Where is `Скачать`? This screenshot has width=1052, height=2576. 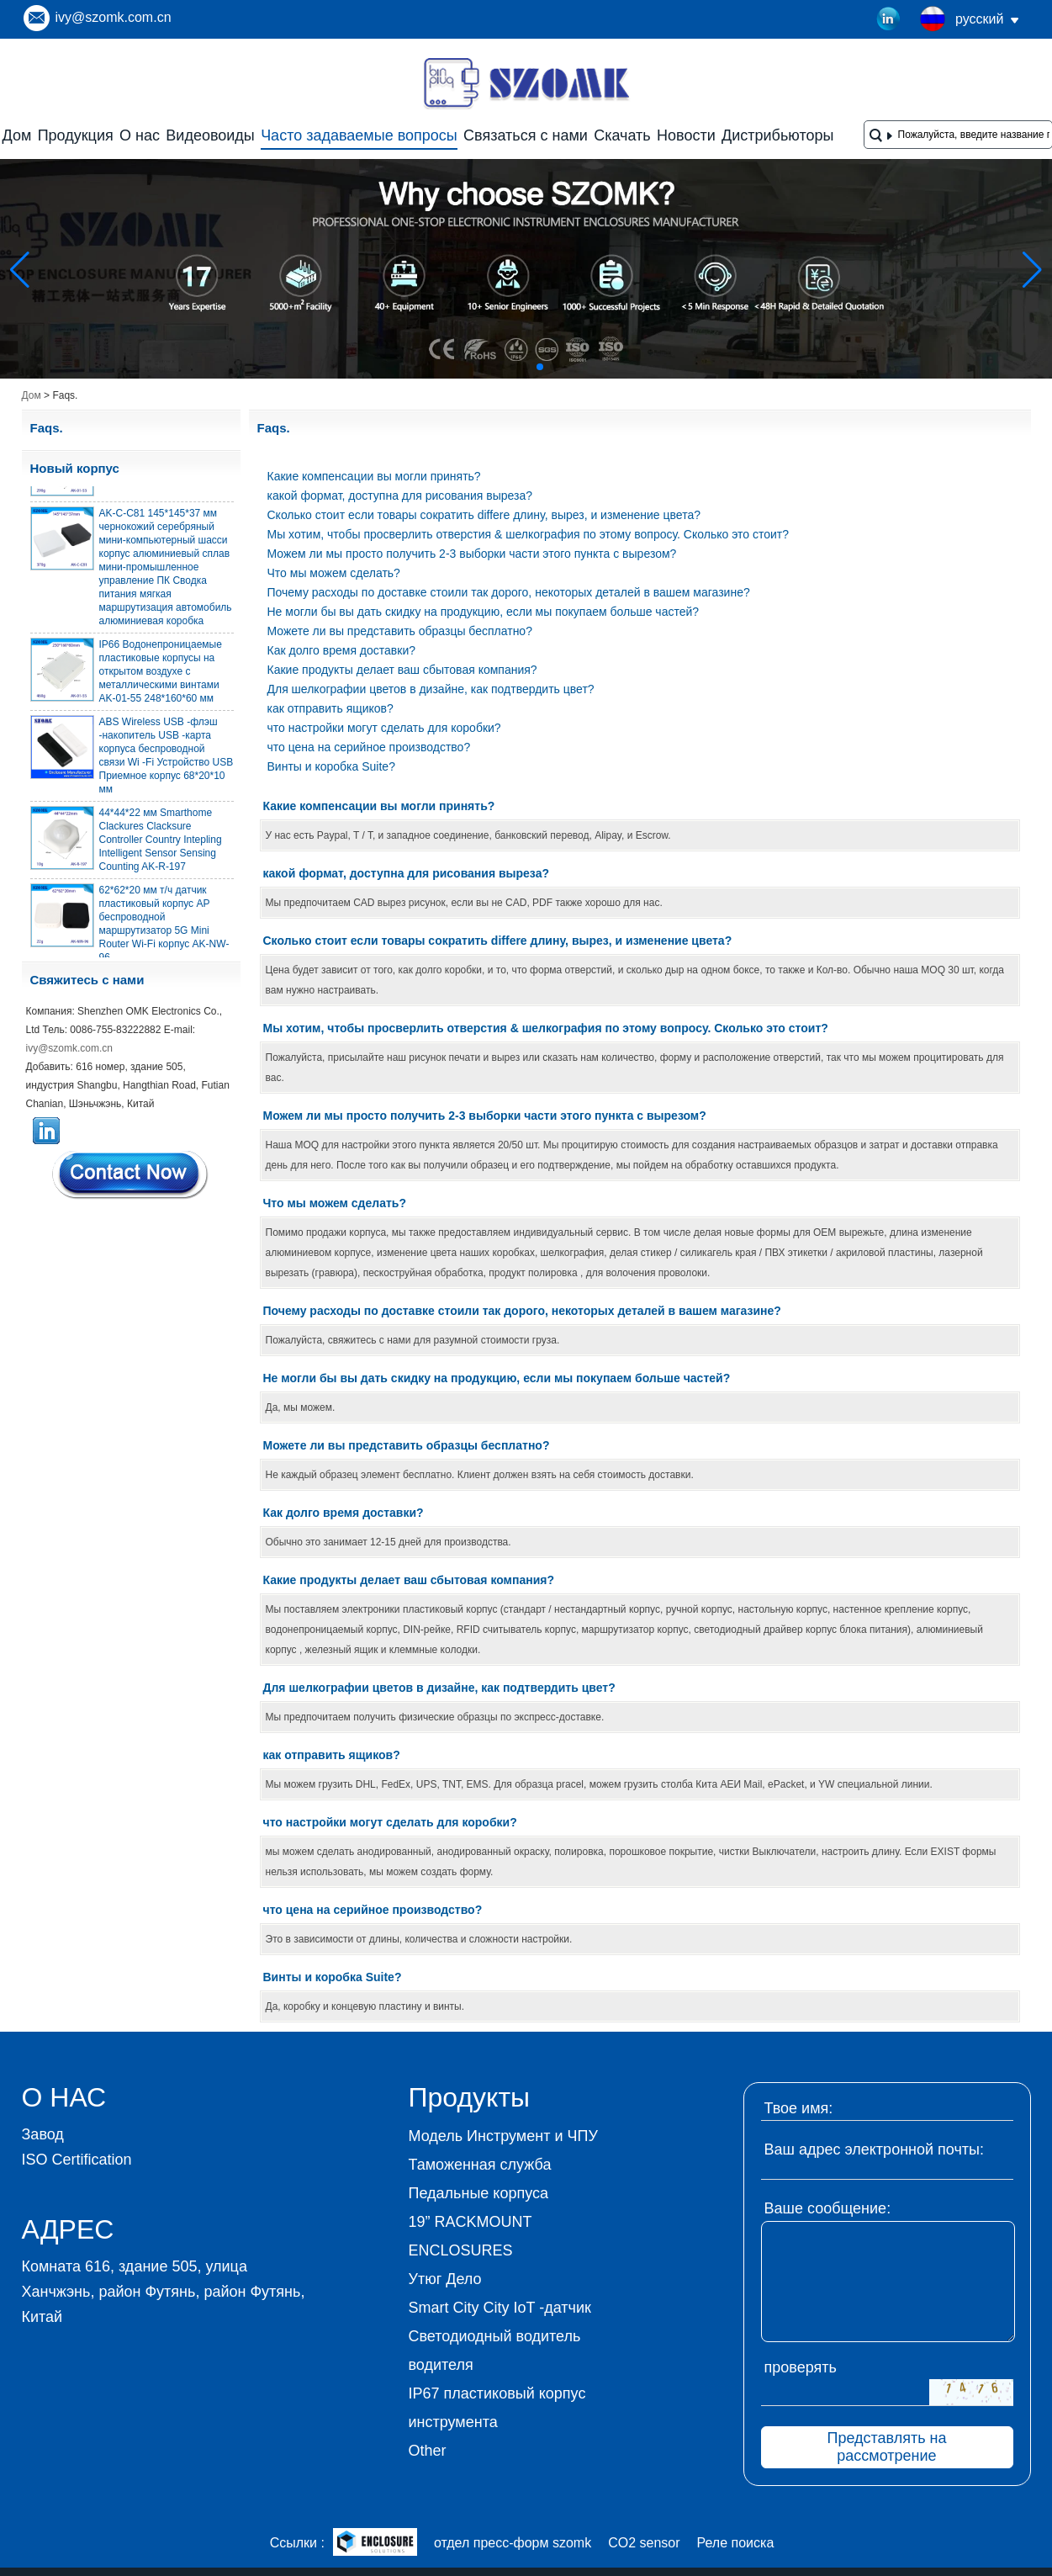
Скачать is located at coordinates (622, 135).